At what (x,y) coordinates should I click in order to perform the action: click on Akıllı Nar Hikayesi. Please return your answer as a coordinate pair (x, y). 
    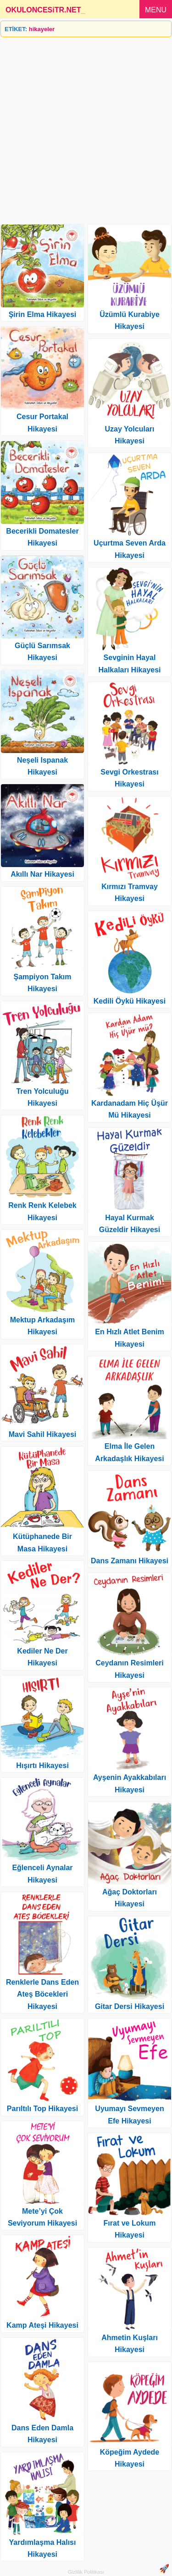
    Looking at the image, I should click on (42, 874).